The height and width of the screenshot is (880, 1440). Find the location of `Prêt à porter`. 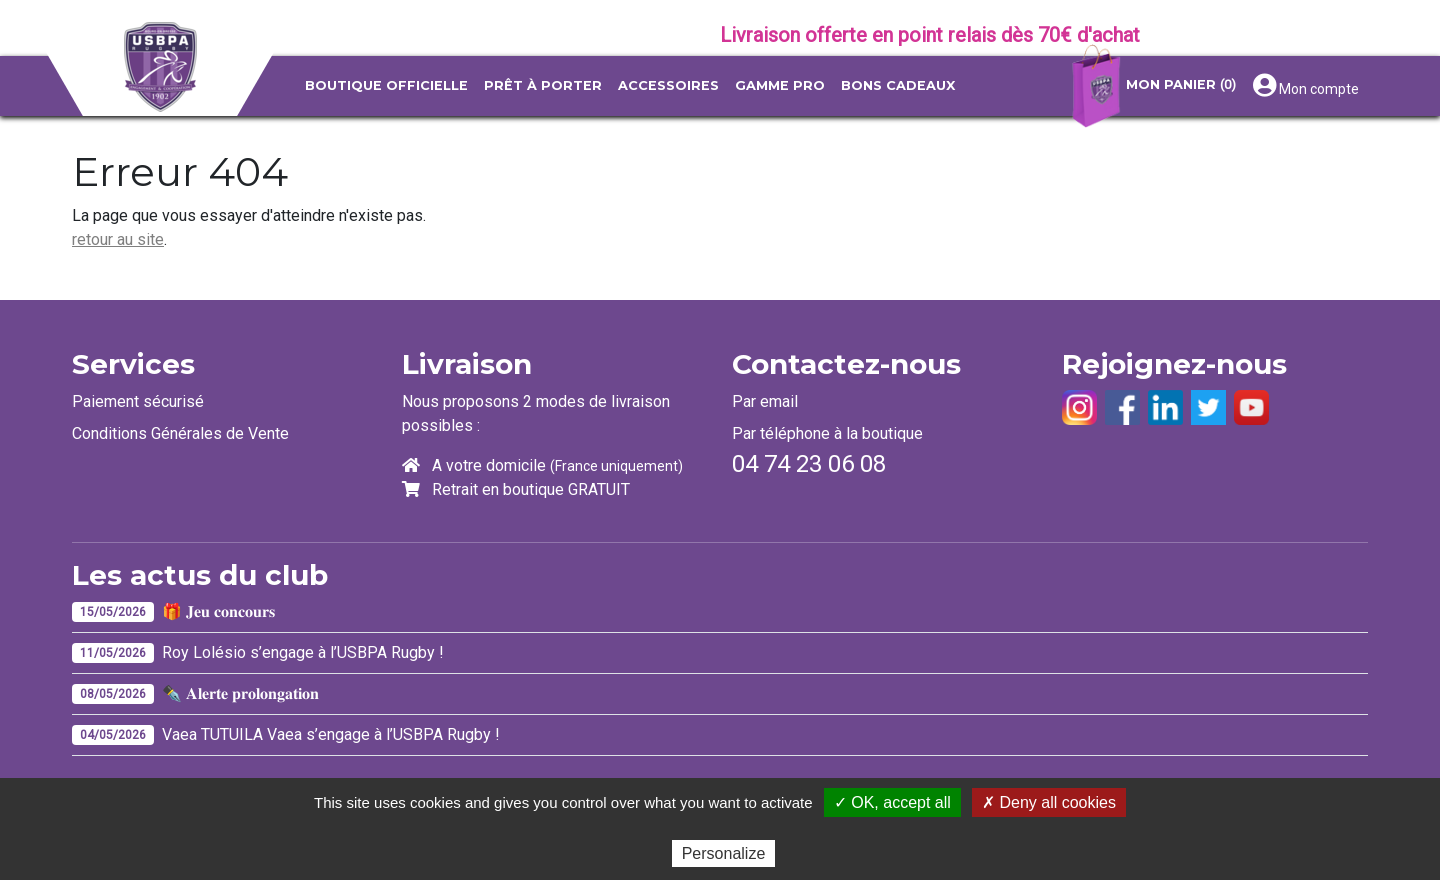

Prêt à porter is located at coordinates (543, 85).